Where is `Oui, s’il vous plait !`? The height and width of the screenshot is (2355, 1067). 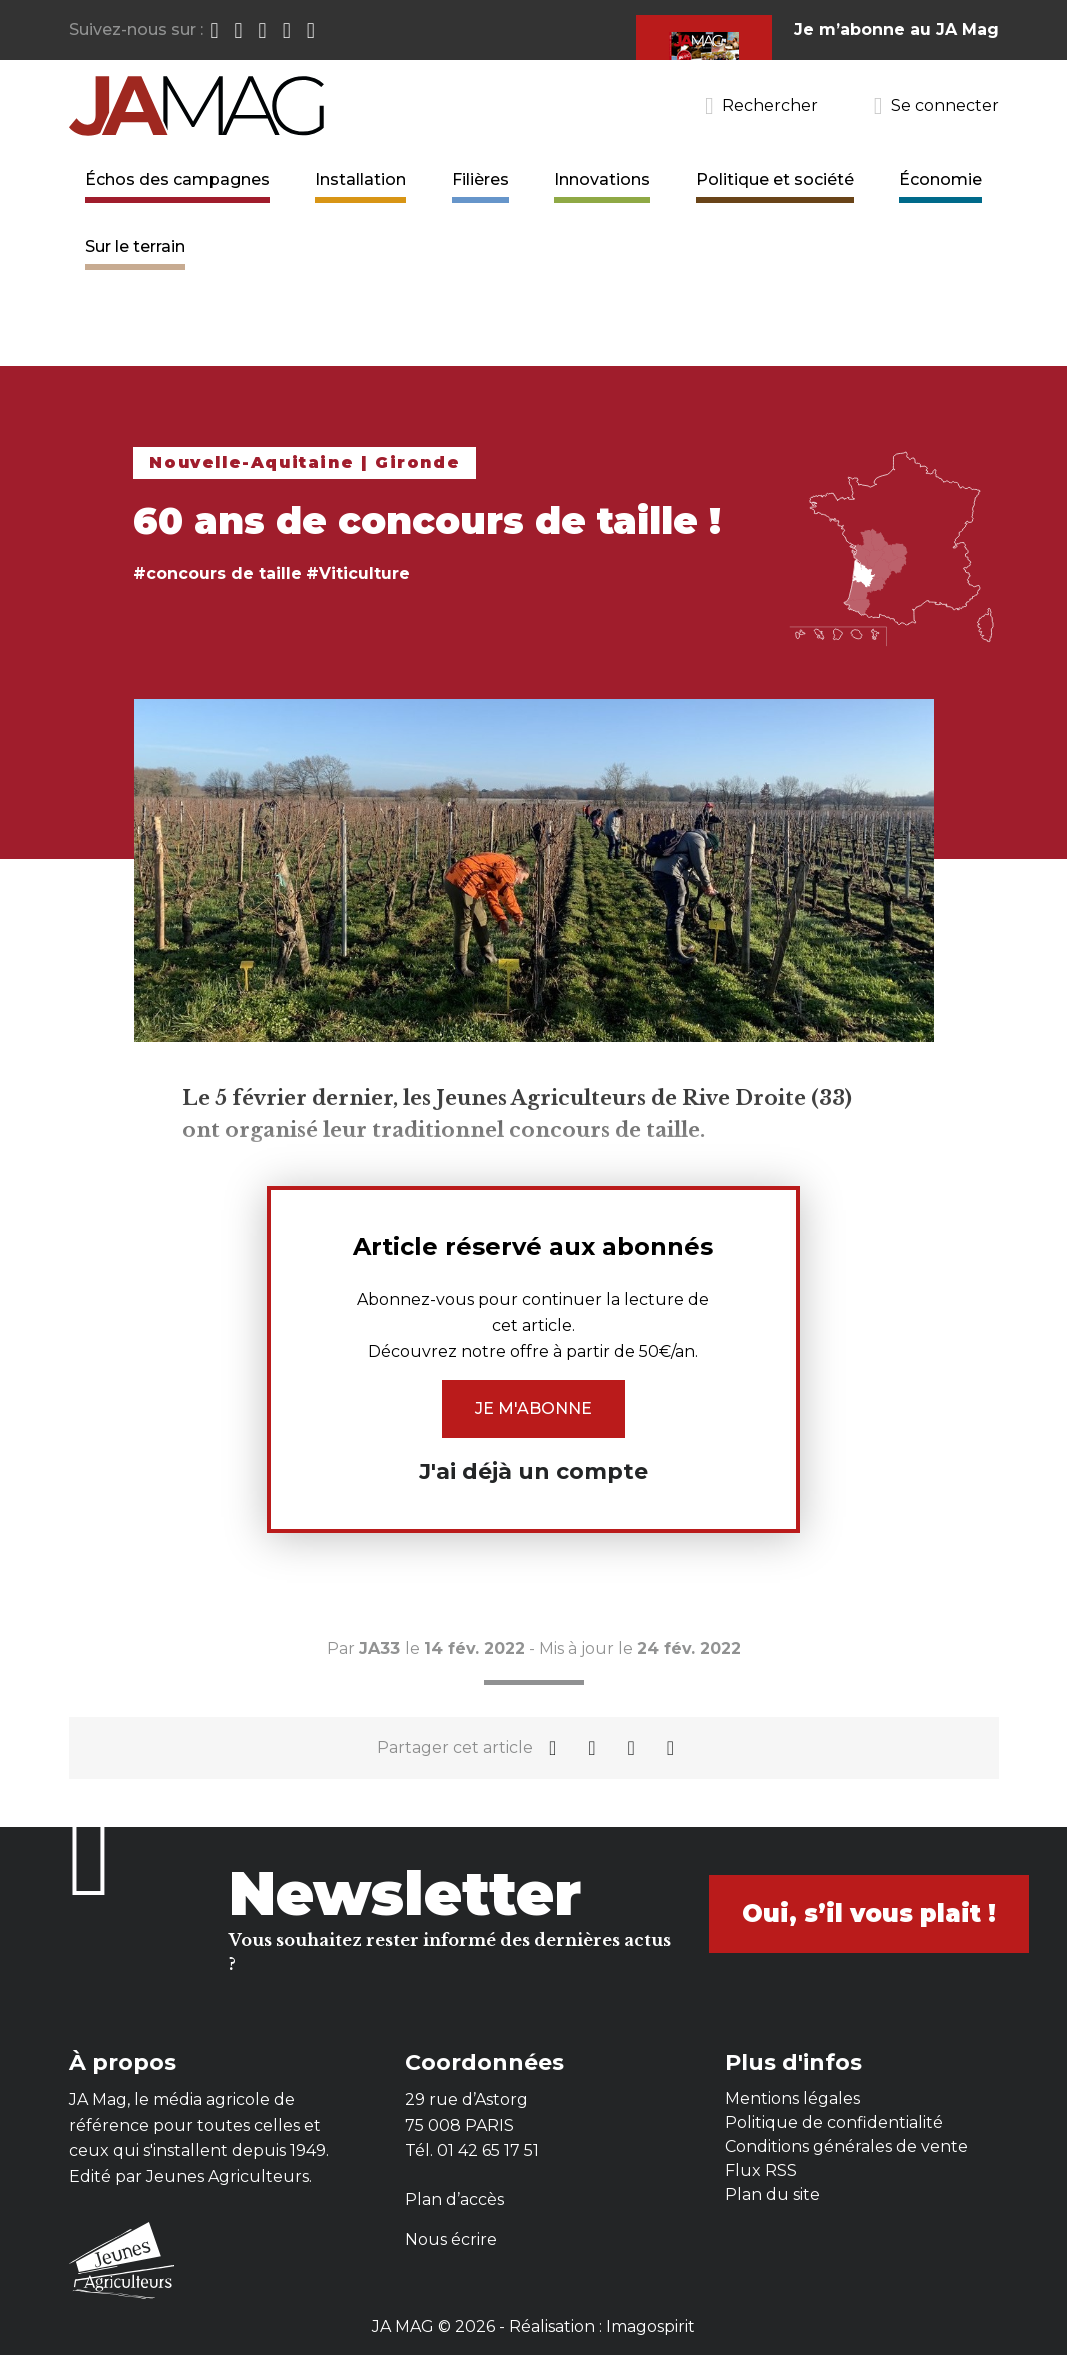 Oui, s’il vous plait ! is located at coordinates (869, 1913).